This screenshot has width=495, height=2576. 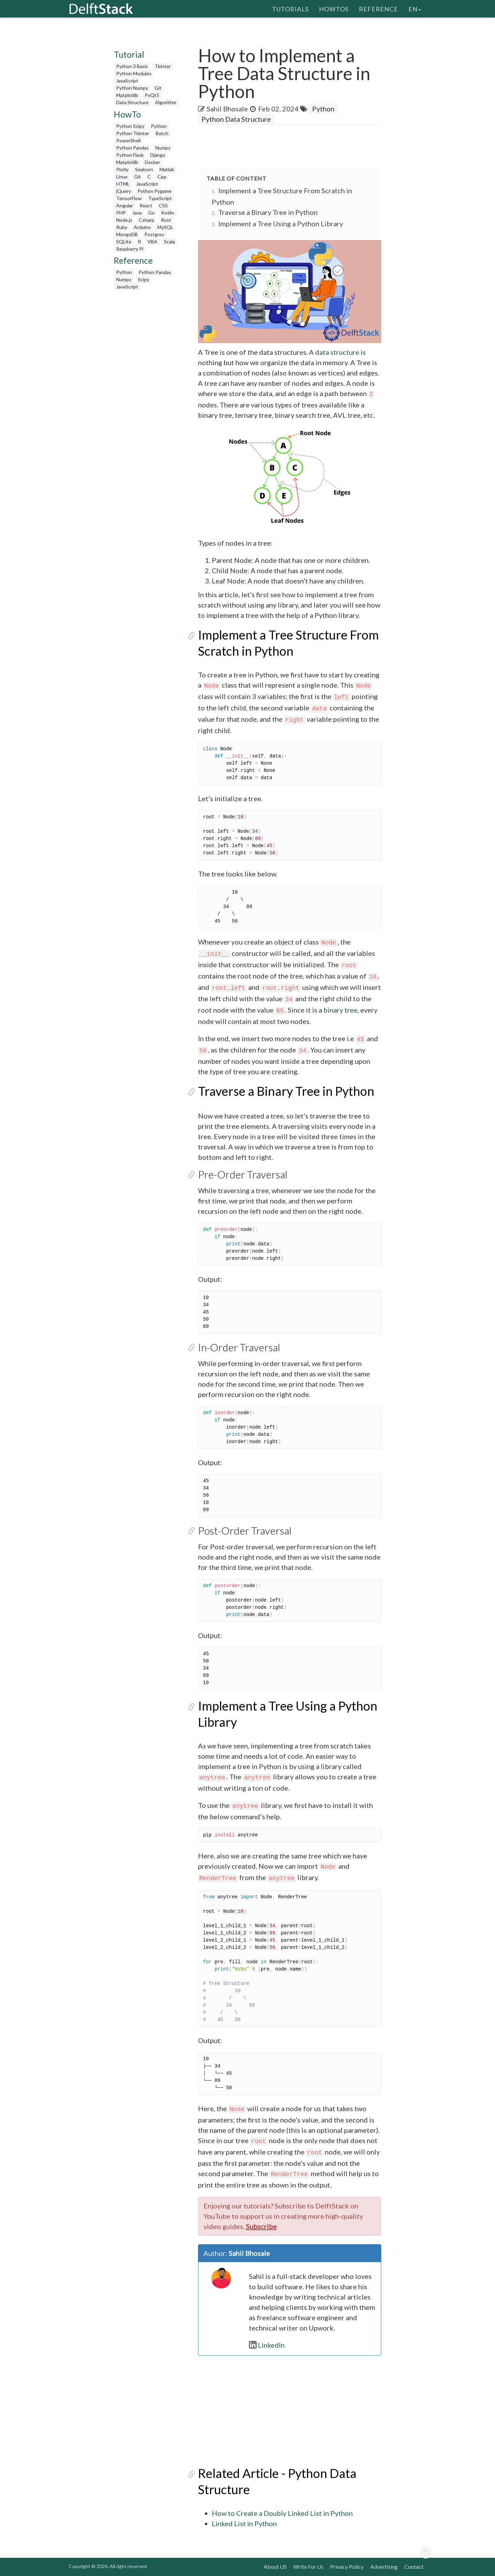 I want to click on Sahil Bhosale, so click(x=227, y=109).